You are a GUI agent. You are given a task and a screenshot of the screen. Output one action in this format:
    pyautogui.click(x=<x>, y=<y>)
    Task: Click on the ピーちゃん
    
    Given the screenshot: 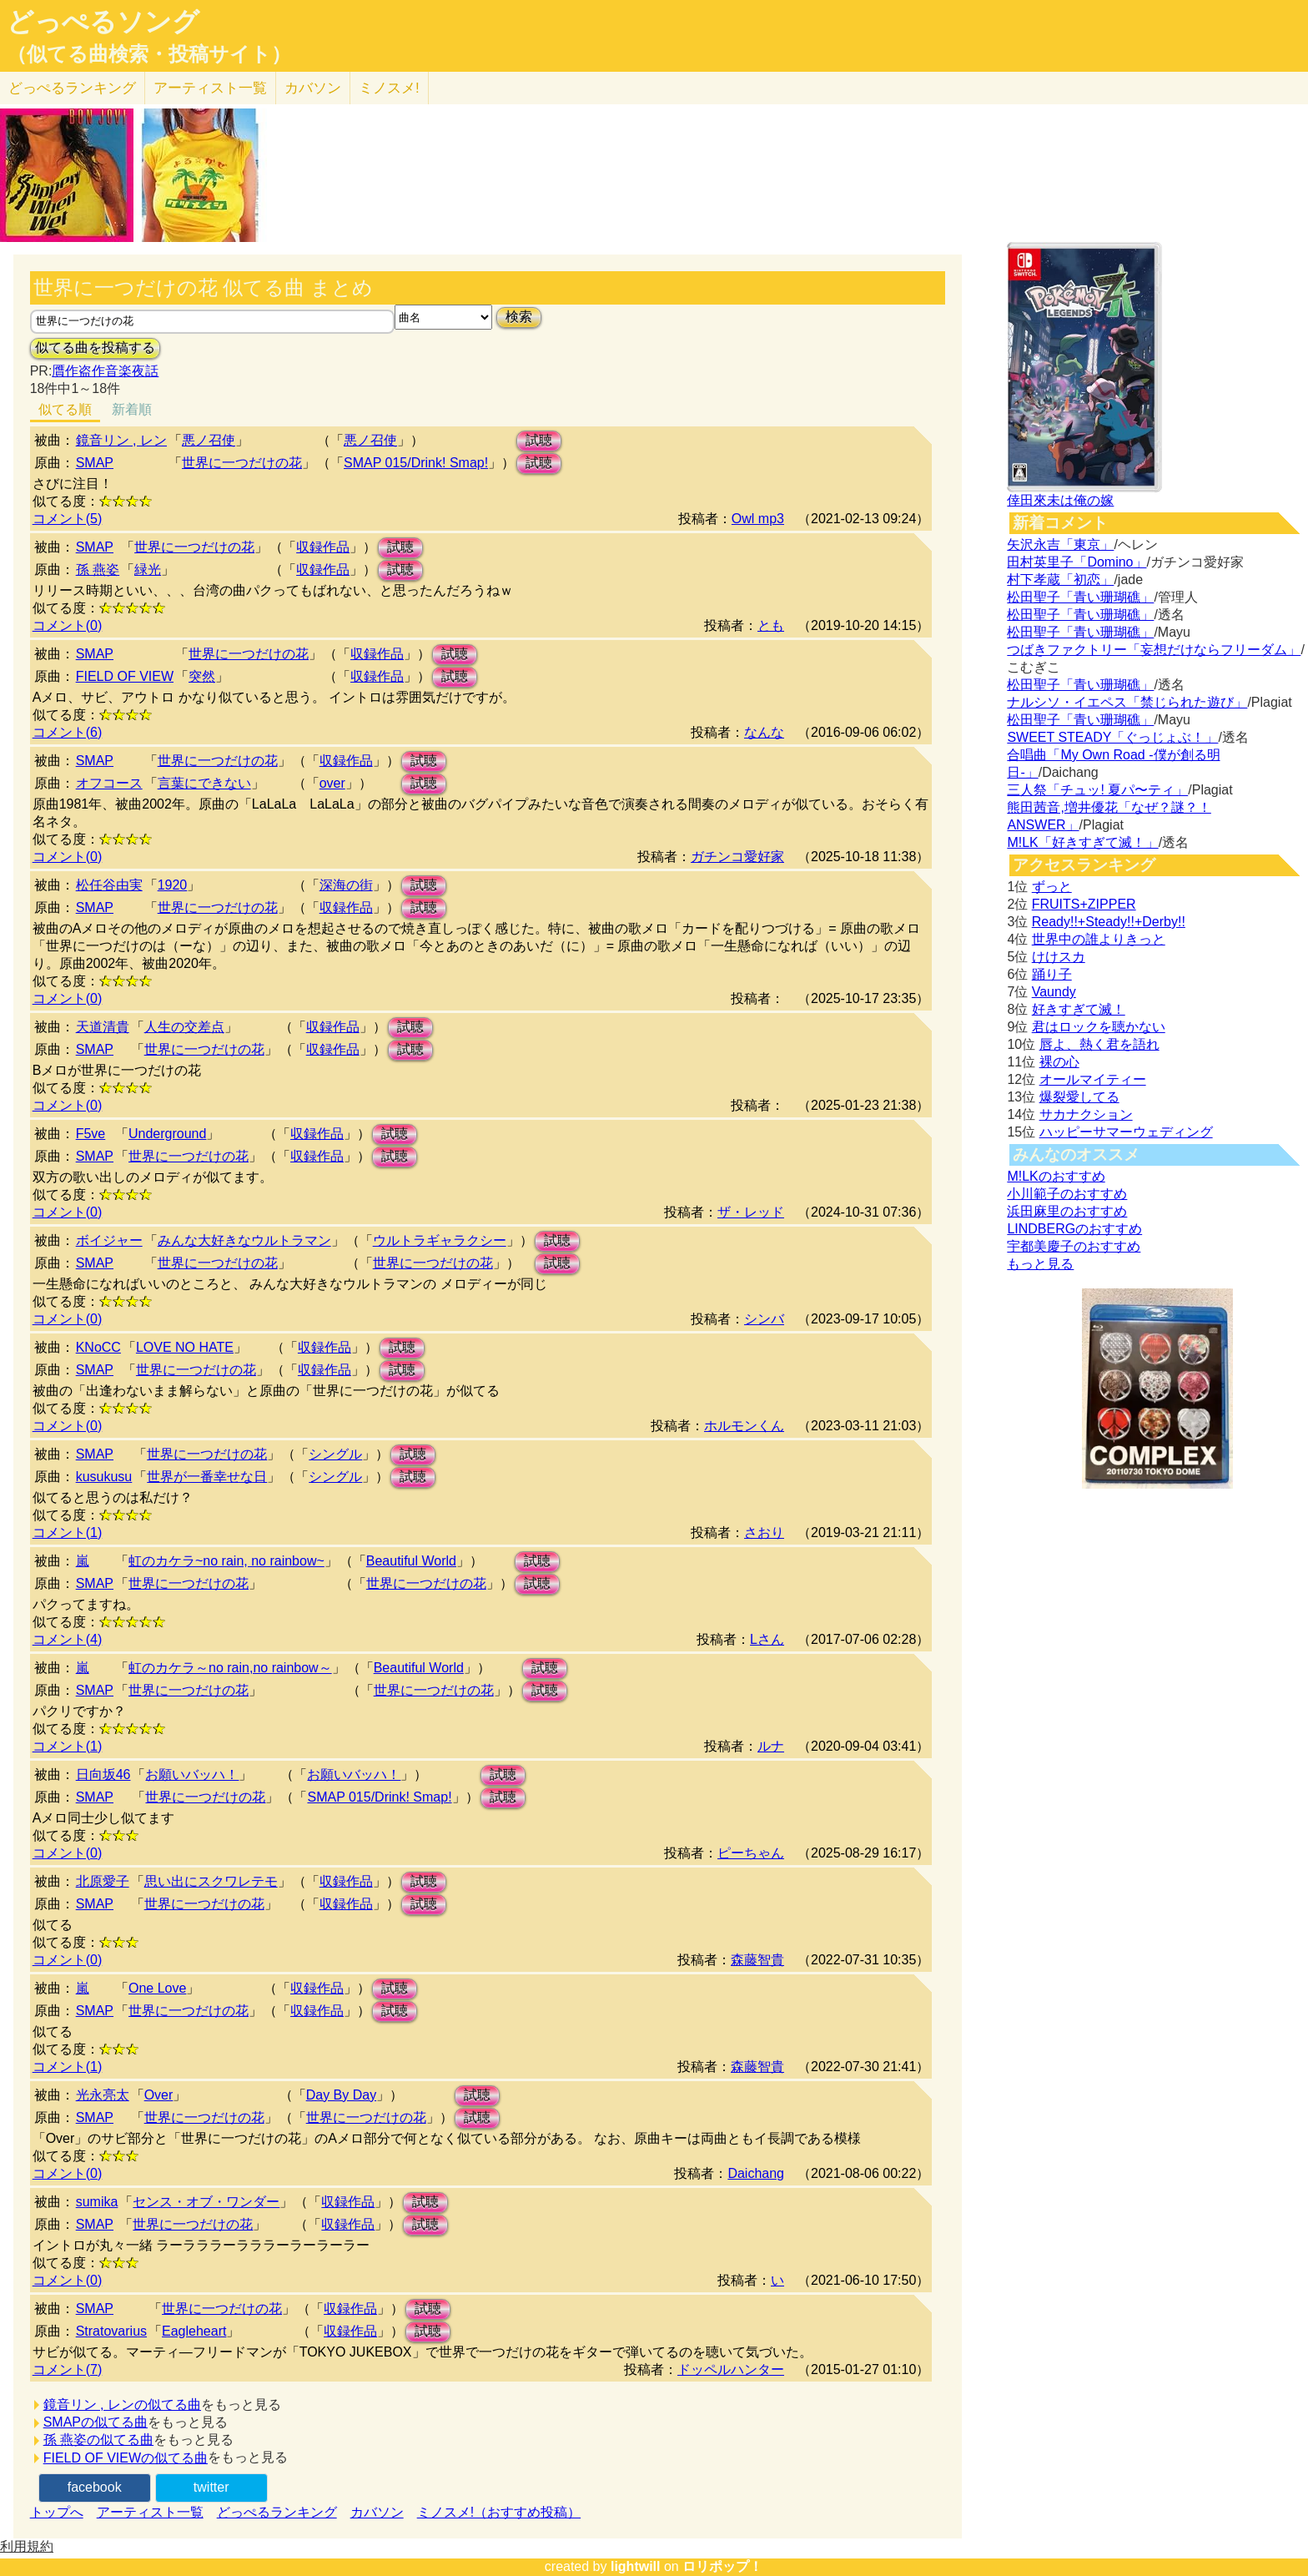 What is the action you would take?
    pyautogui.click(x=750, y=1853)
    